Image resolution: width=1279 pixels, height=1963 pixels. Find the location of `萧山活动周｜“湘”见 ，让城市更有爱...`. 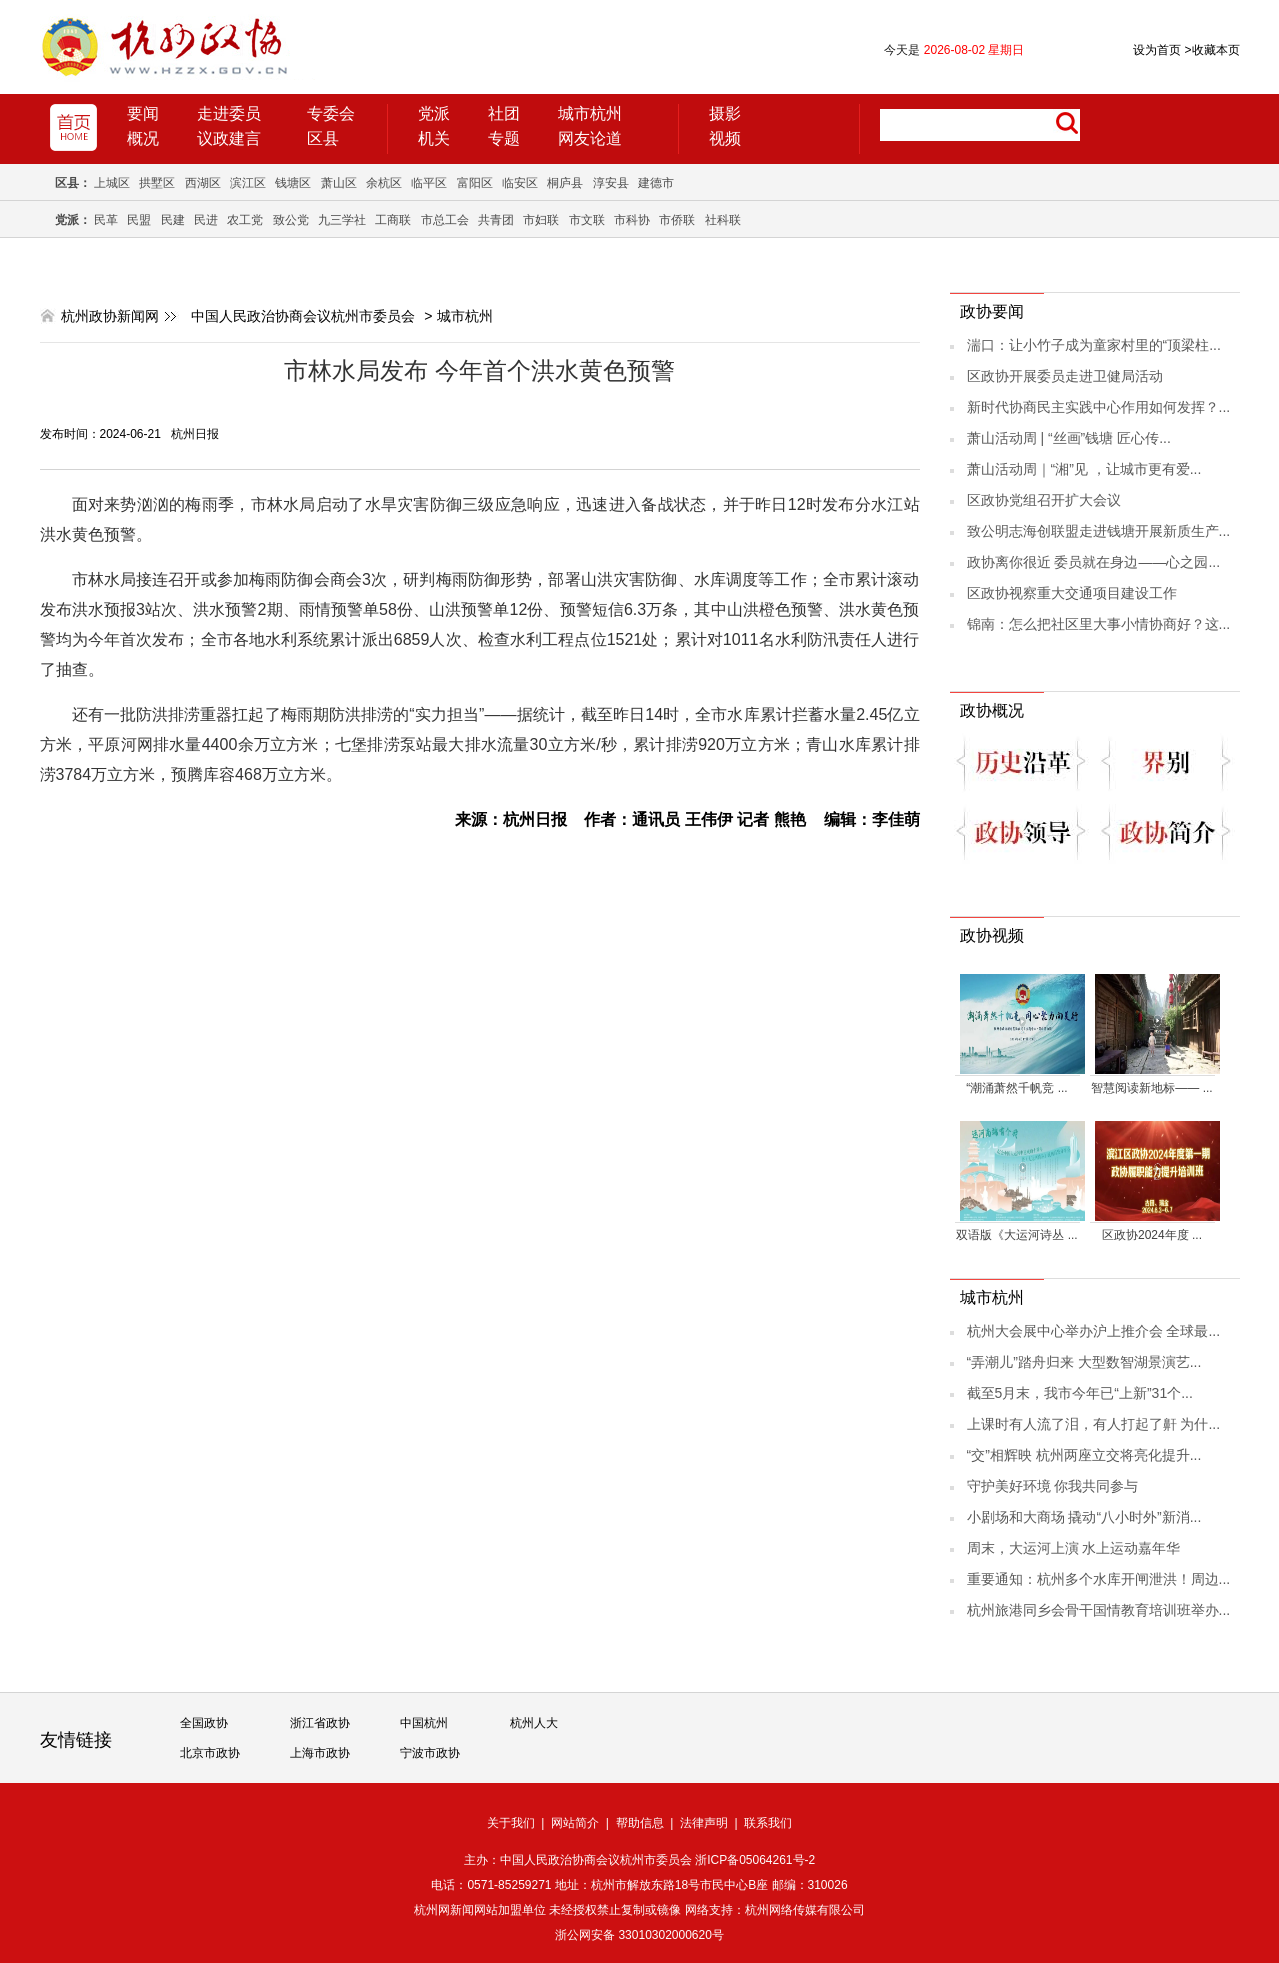

萧山活动周｜“湘”见 ，让城市更有爱... is located at coordinates (1084, 469).